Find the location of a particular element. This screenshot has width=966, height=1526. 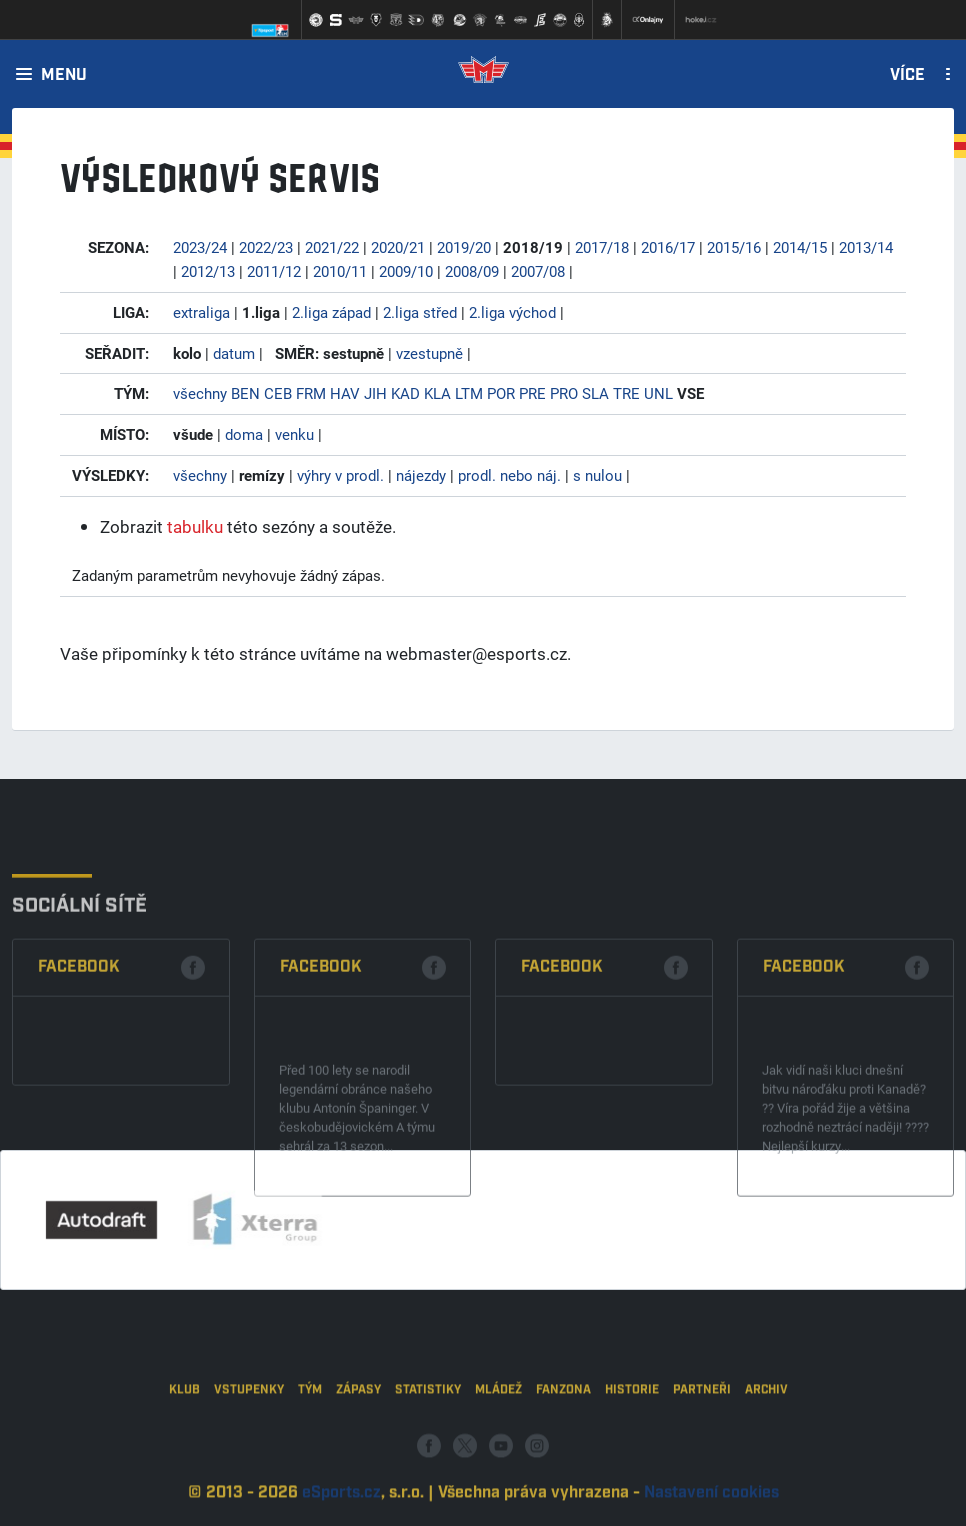

2.liga východ is located at coordinates (512, 312).